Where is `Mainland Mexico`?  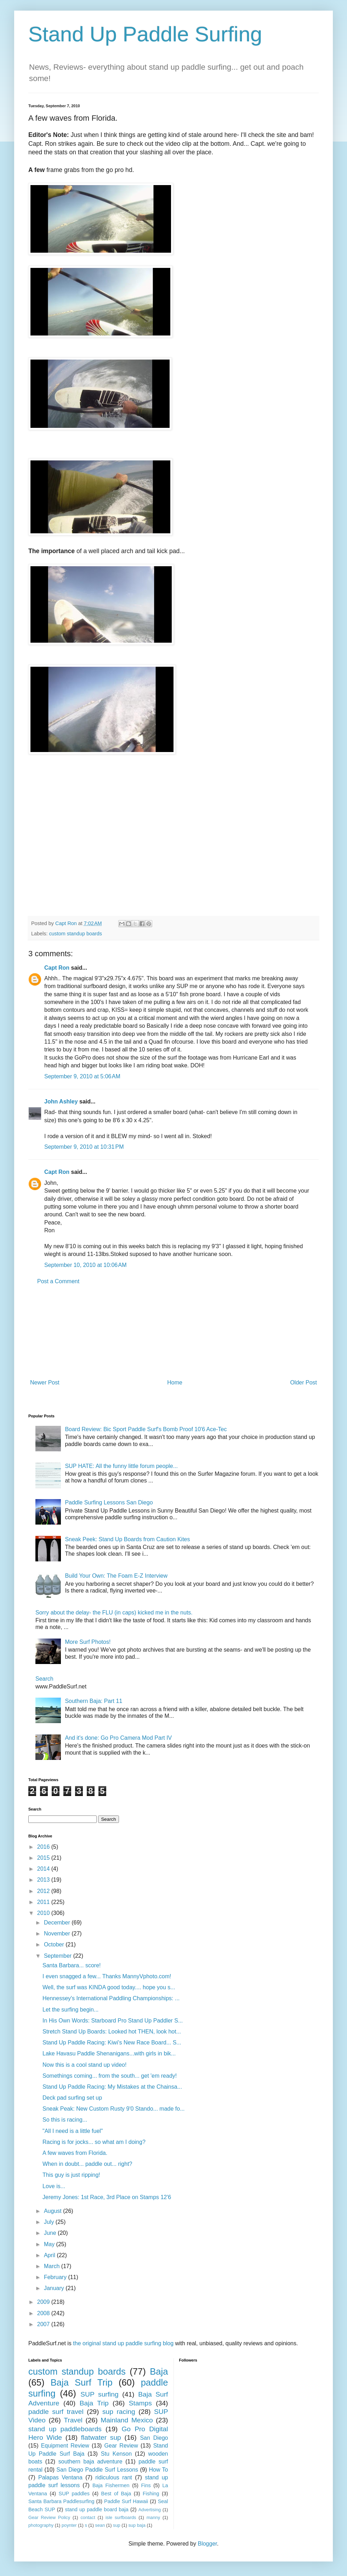 Mainland Mexico is located at coordinates (127, 2420).